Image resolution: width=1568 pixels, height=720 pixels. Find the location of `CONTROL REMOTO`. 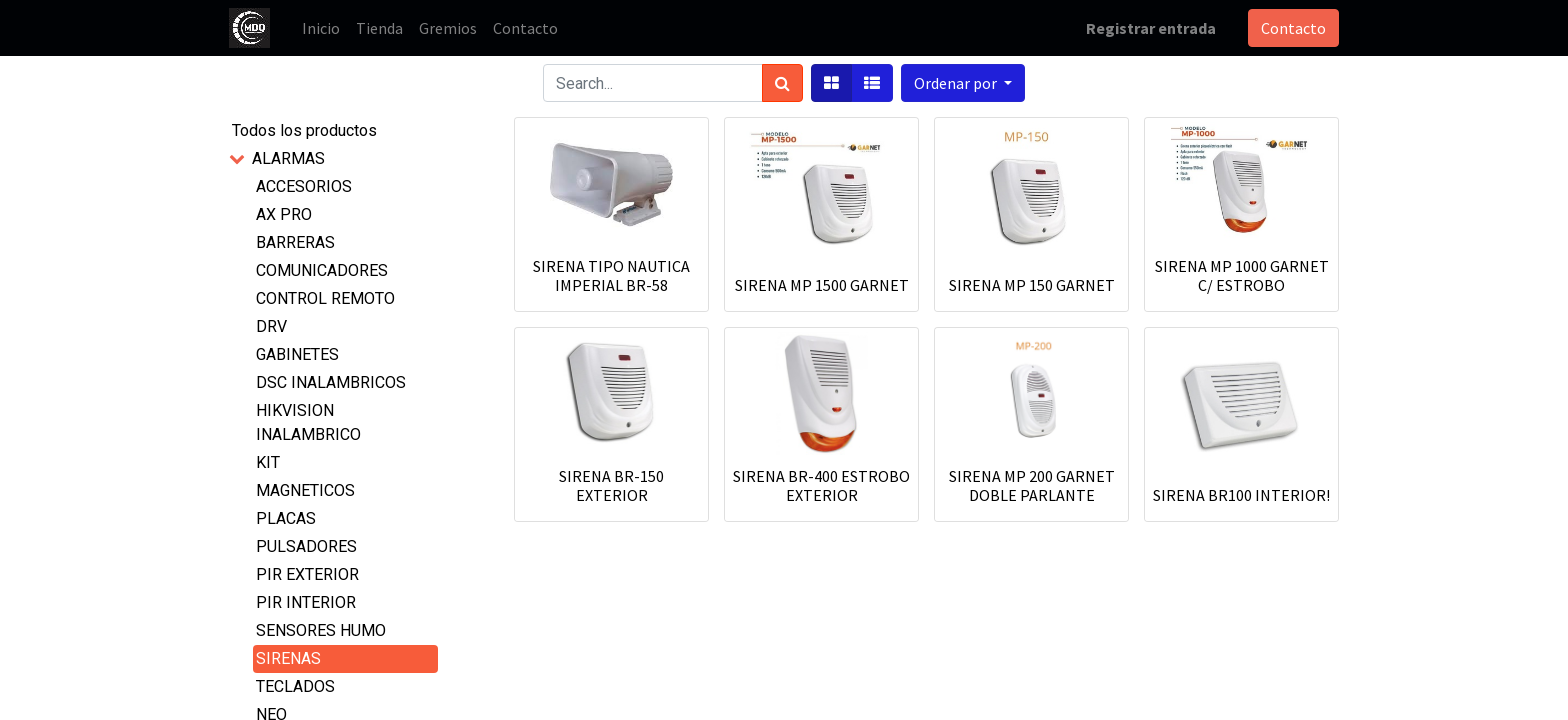

CONTROL REMOTO is located at coordinates (325, 298).